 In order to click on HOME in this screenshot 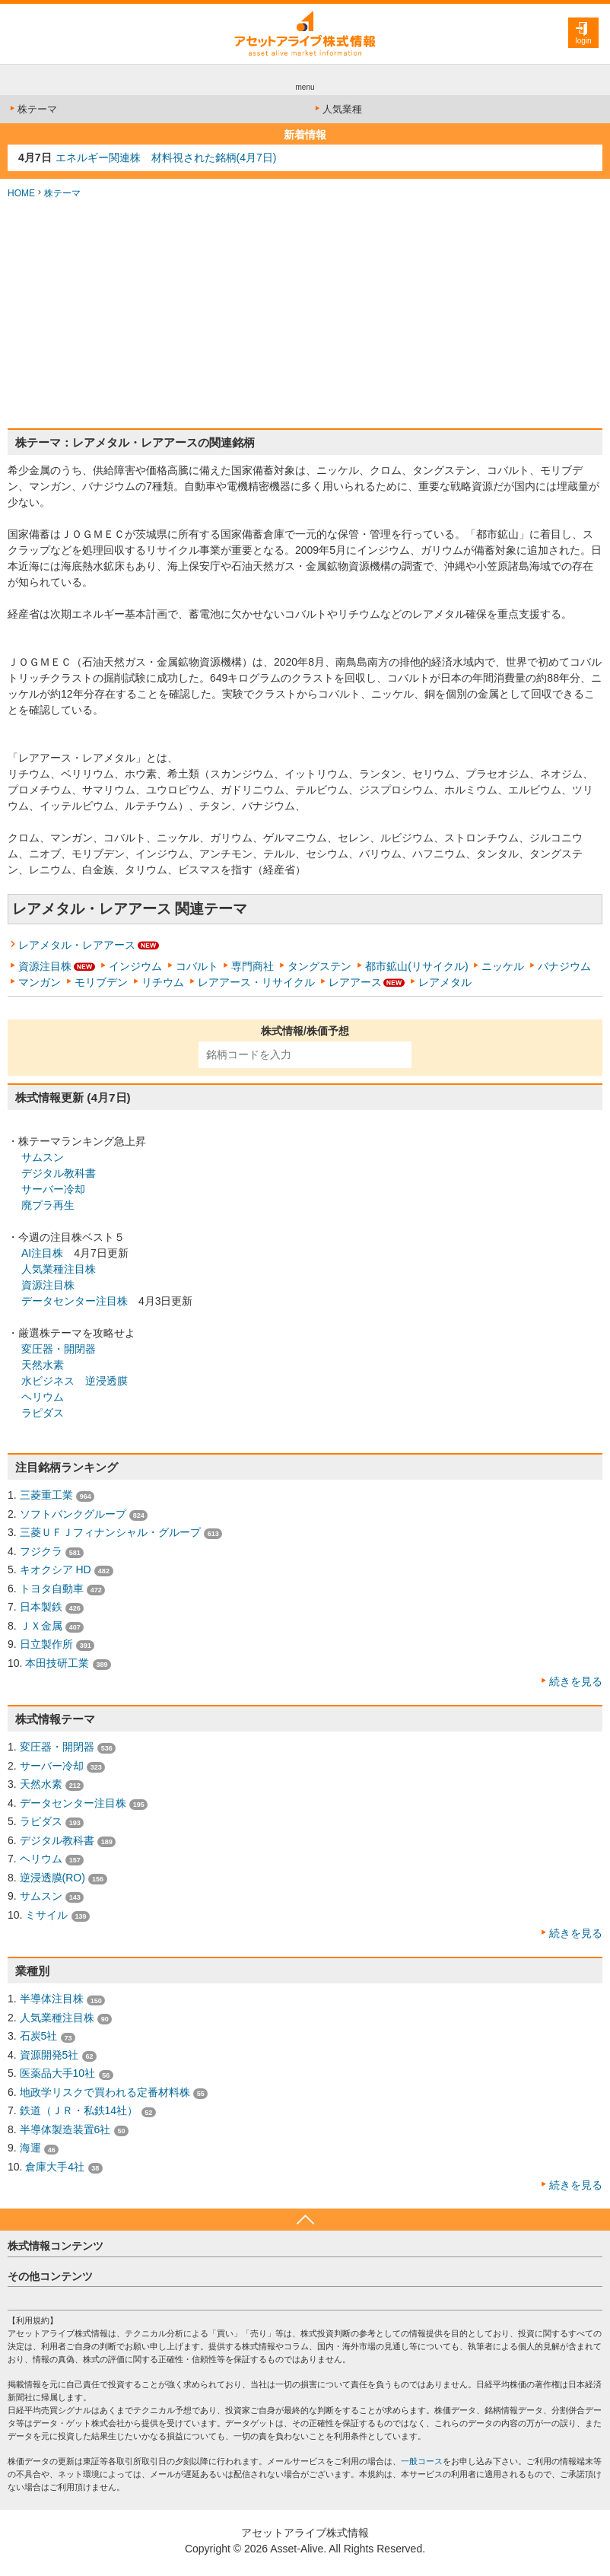, I will do `click(21, 193)`.